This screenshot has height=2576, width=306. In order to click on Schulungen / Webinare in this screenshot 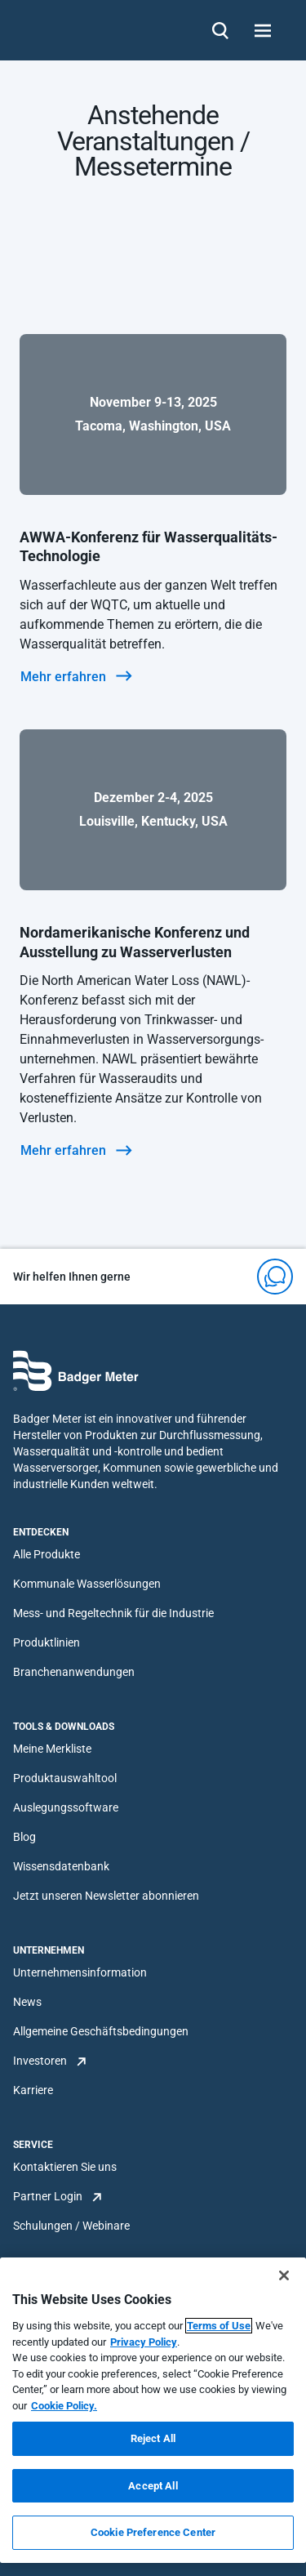, I will do `click(71, 2225)`.